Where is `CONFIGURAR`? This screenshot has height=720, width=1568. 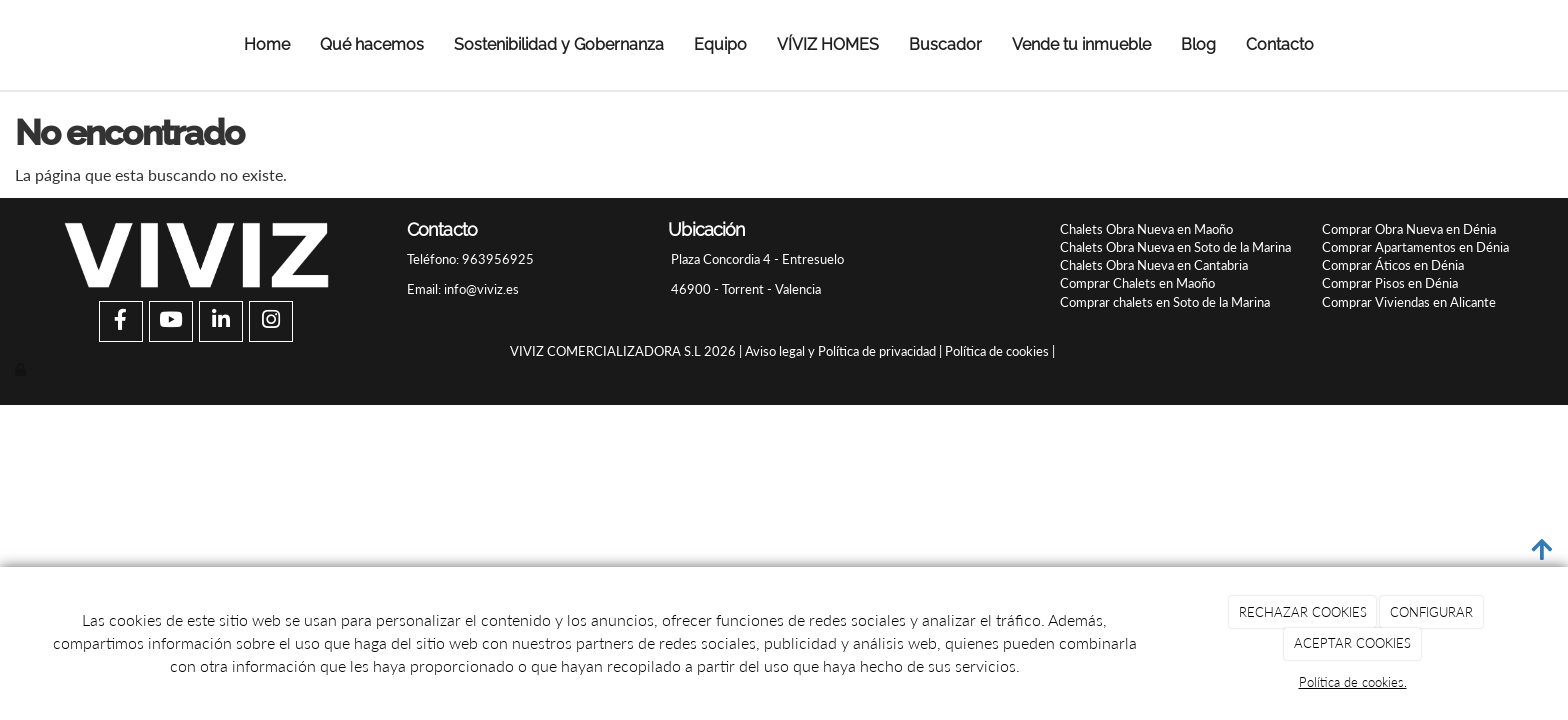
CONFIGURAR is located at coordinates (1431, 612).